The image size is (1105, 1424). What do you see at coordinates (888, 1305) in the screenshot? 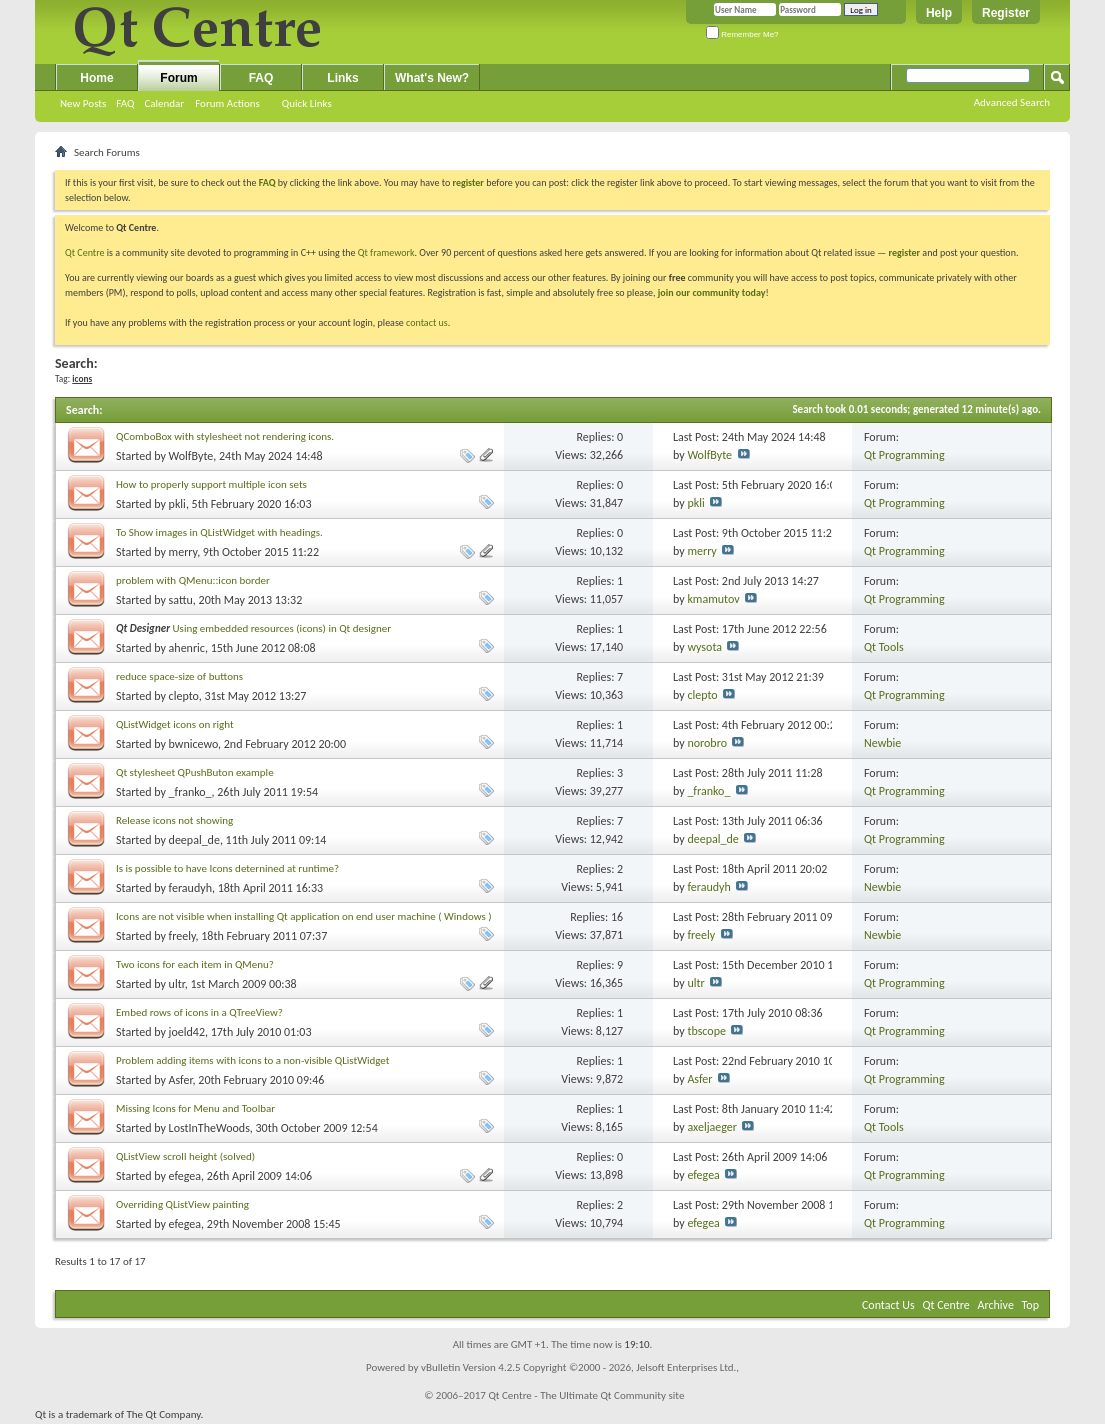
I see `Contact Us` at bounding box center [888, 1305].